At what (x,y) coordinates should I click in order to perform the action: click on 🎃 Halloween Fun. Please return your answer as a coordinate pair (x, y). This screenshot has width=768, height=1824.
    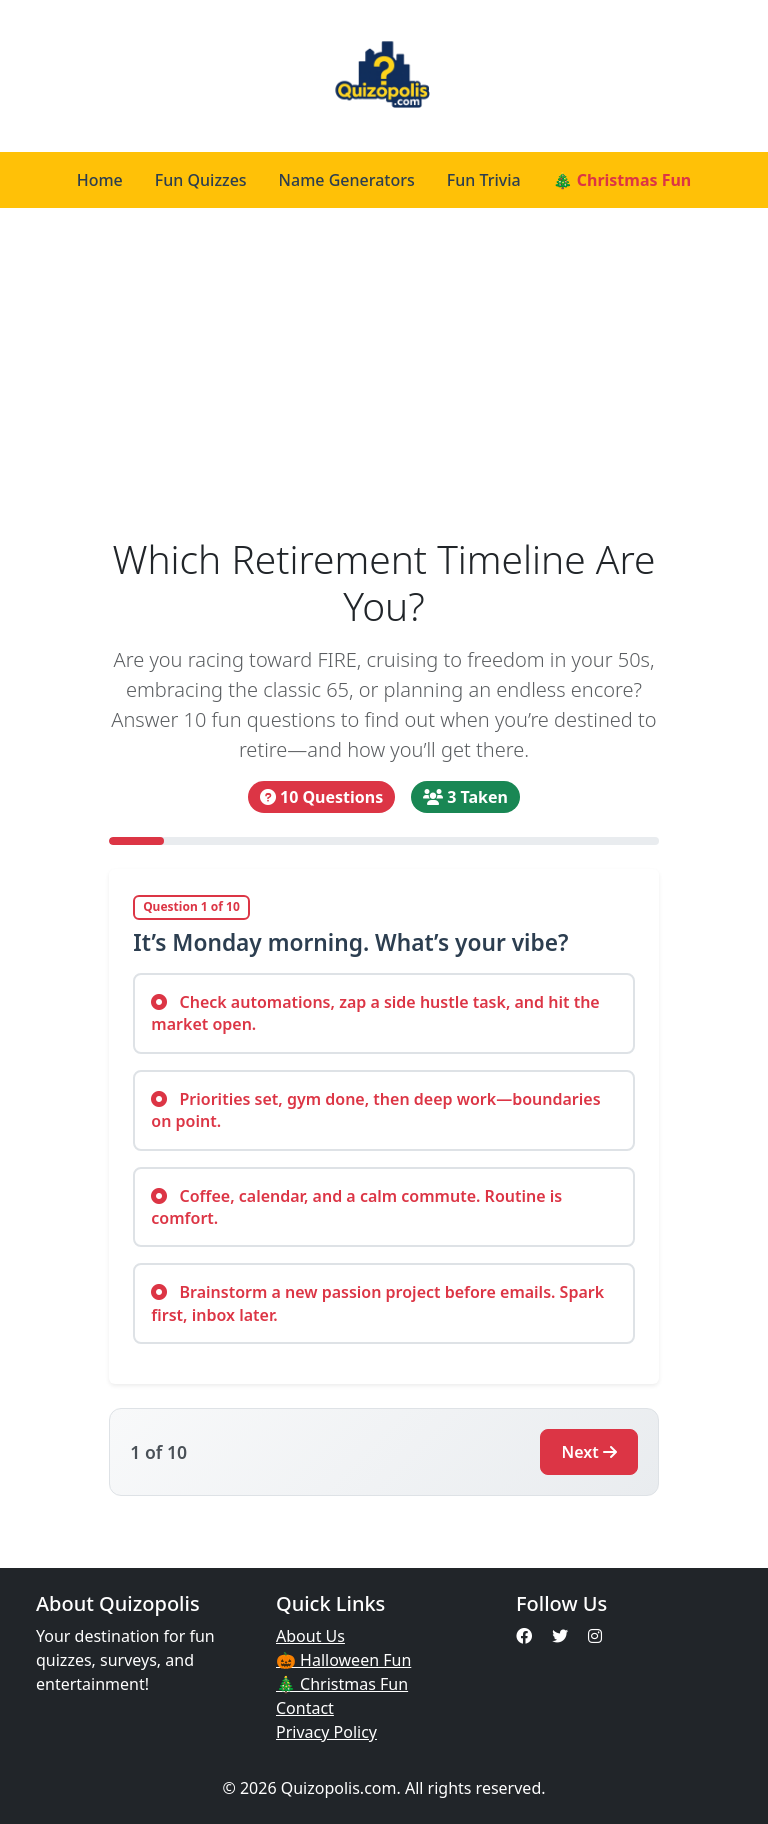
    Looking at the image, I should click on (343, 1660).